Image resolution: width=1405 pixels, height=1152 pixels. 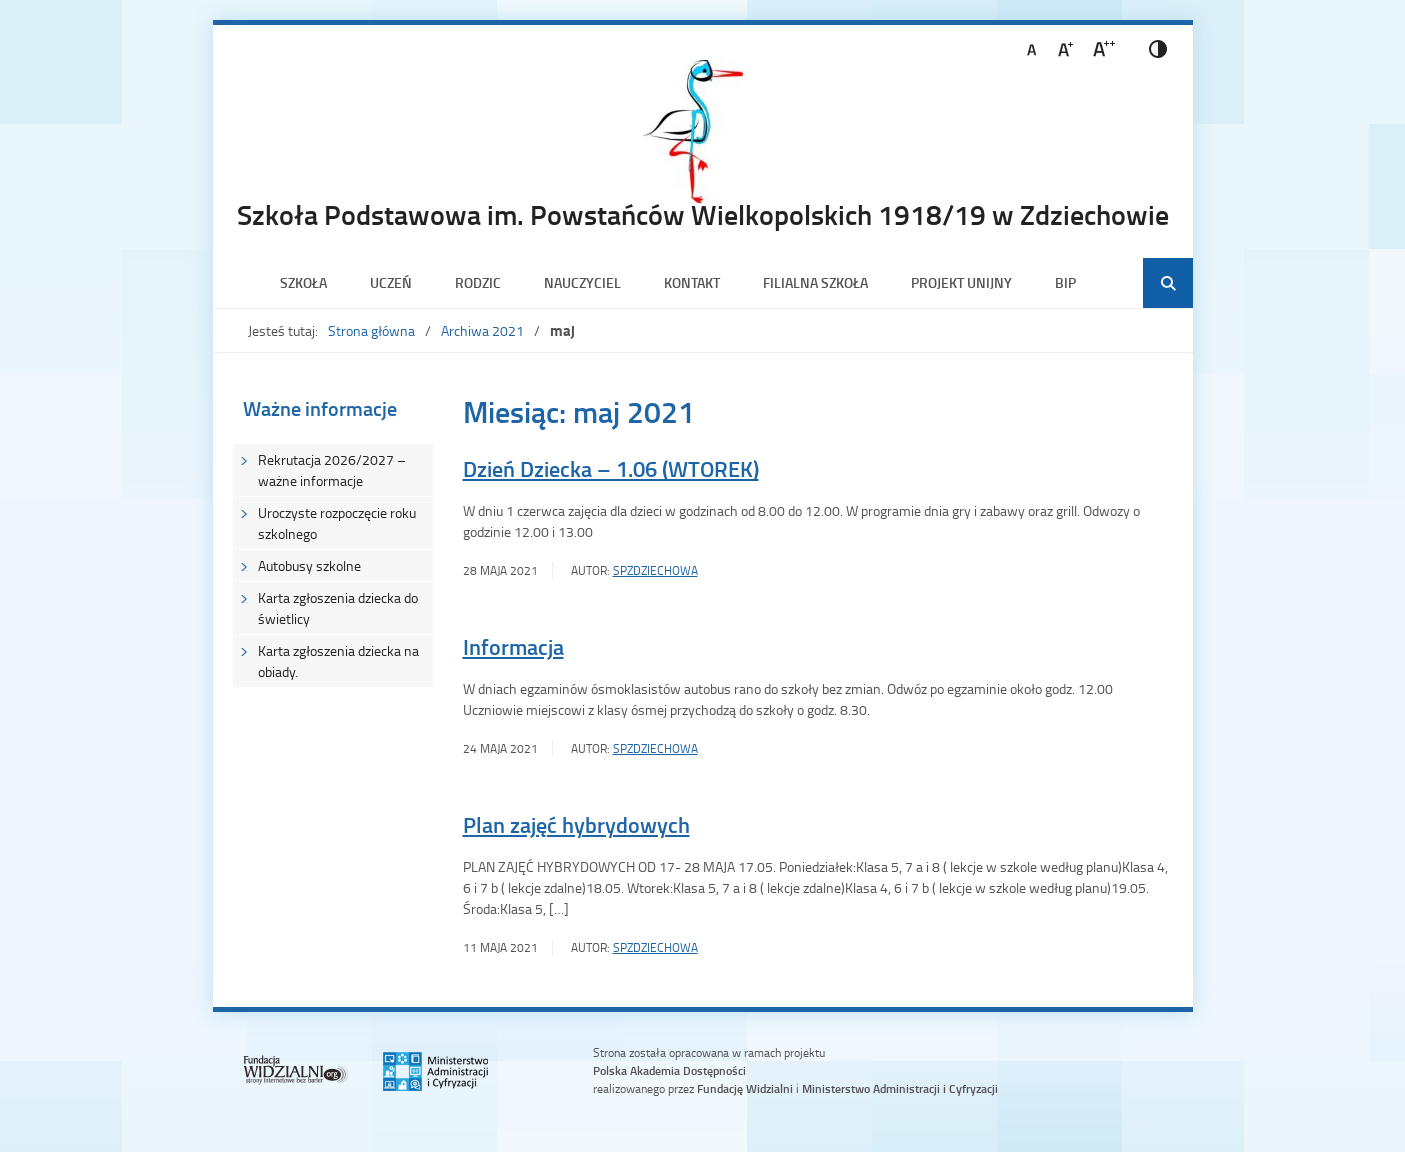 I want to click on Filialna szkoła, so click(x=815, y=282).